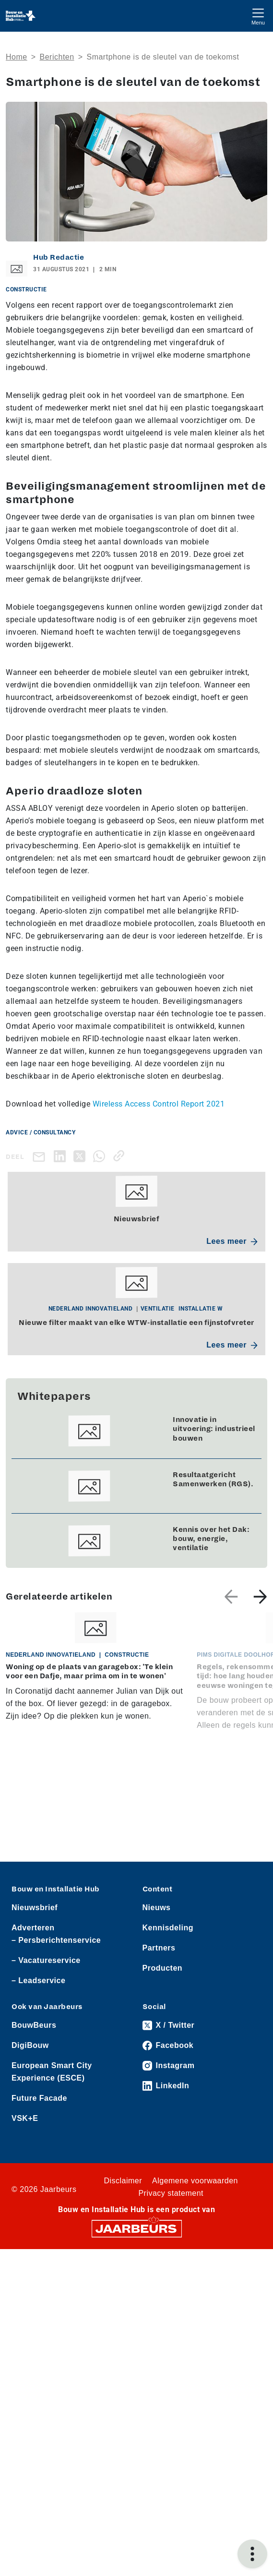 This screenshot has height=2576, width=273. What do you see at coordinates (156, 1907) in the screenshot?
I see `Nieuws` at bounding box center [156, 1907].